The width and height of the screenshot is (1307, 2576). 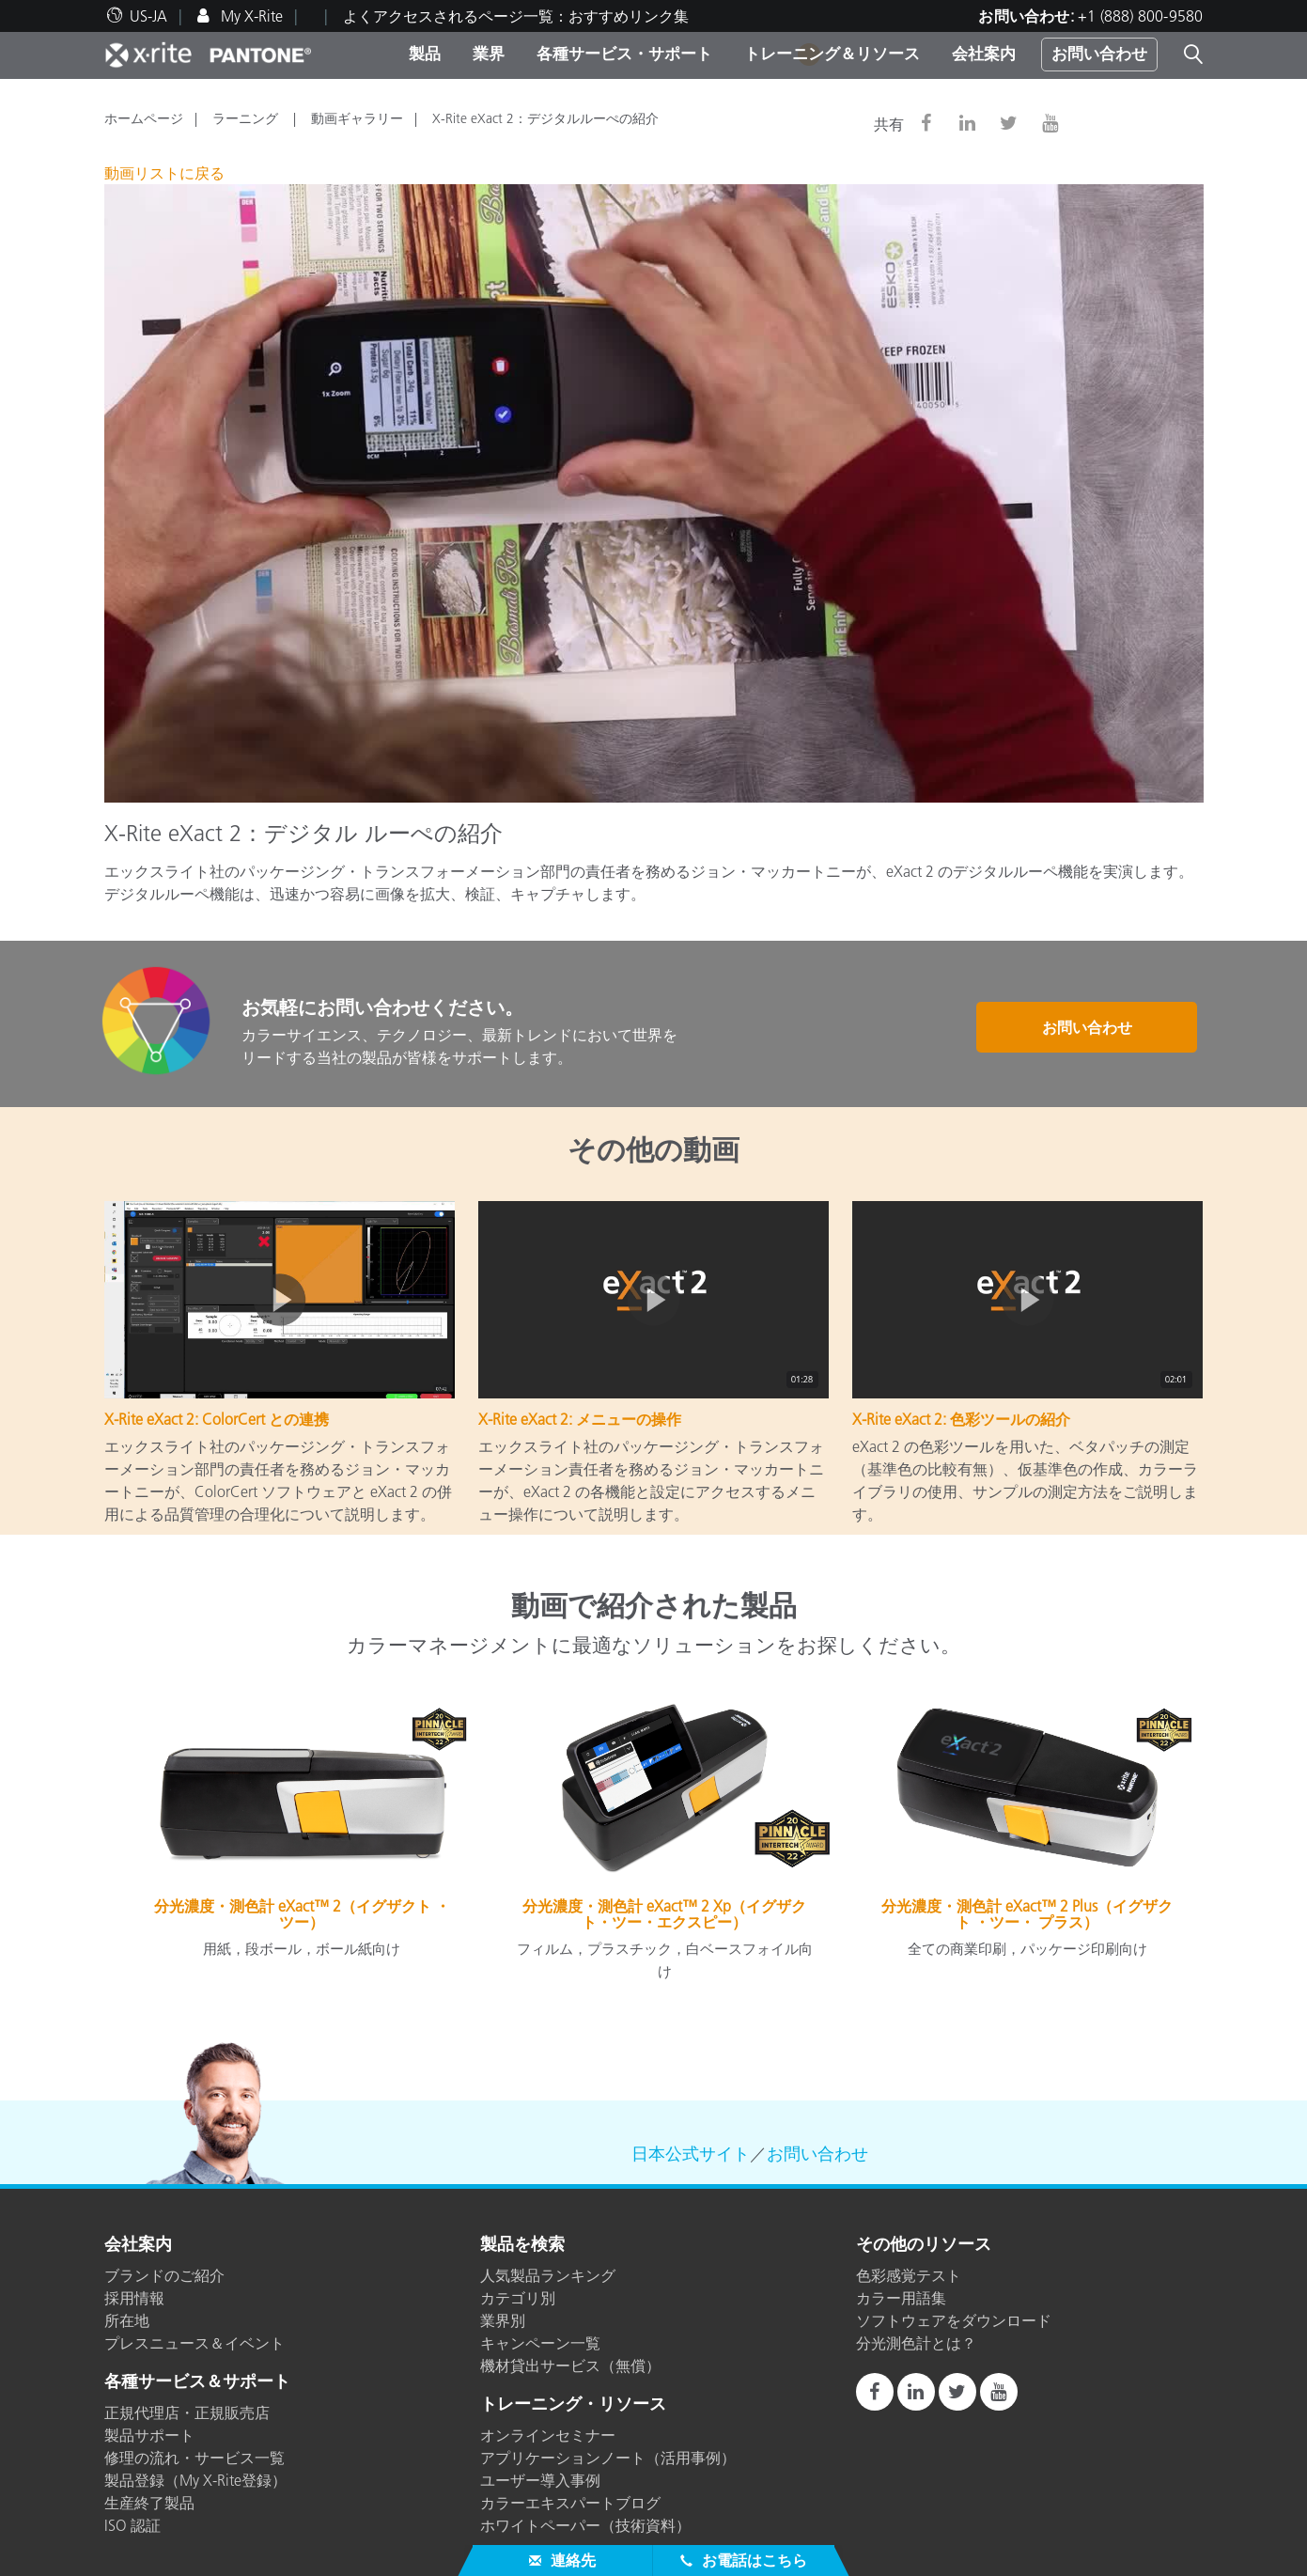 I want to click on アプリケーションノート（活用事例）, so click(x=608, y=2457).